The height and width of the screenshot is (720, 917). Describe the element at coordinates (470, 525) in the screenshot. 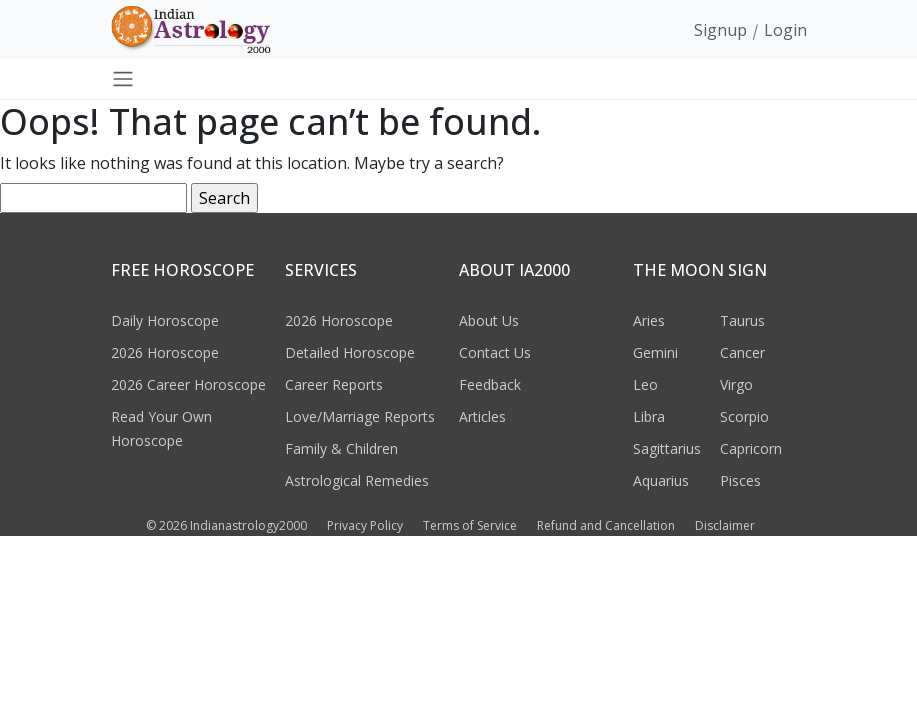

I see `Terms of Service` at that location.